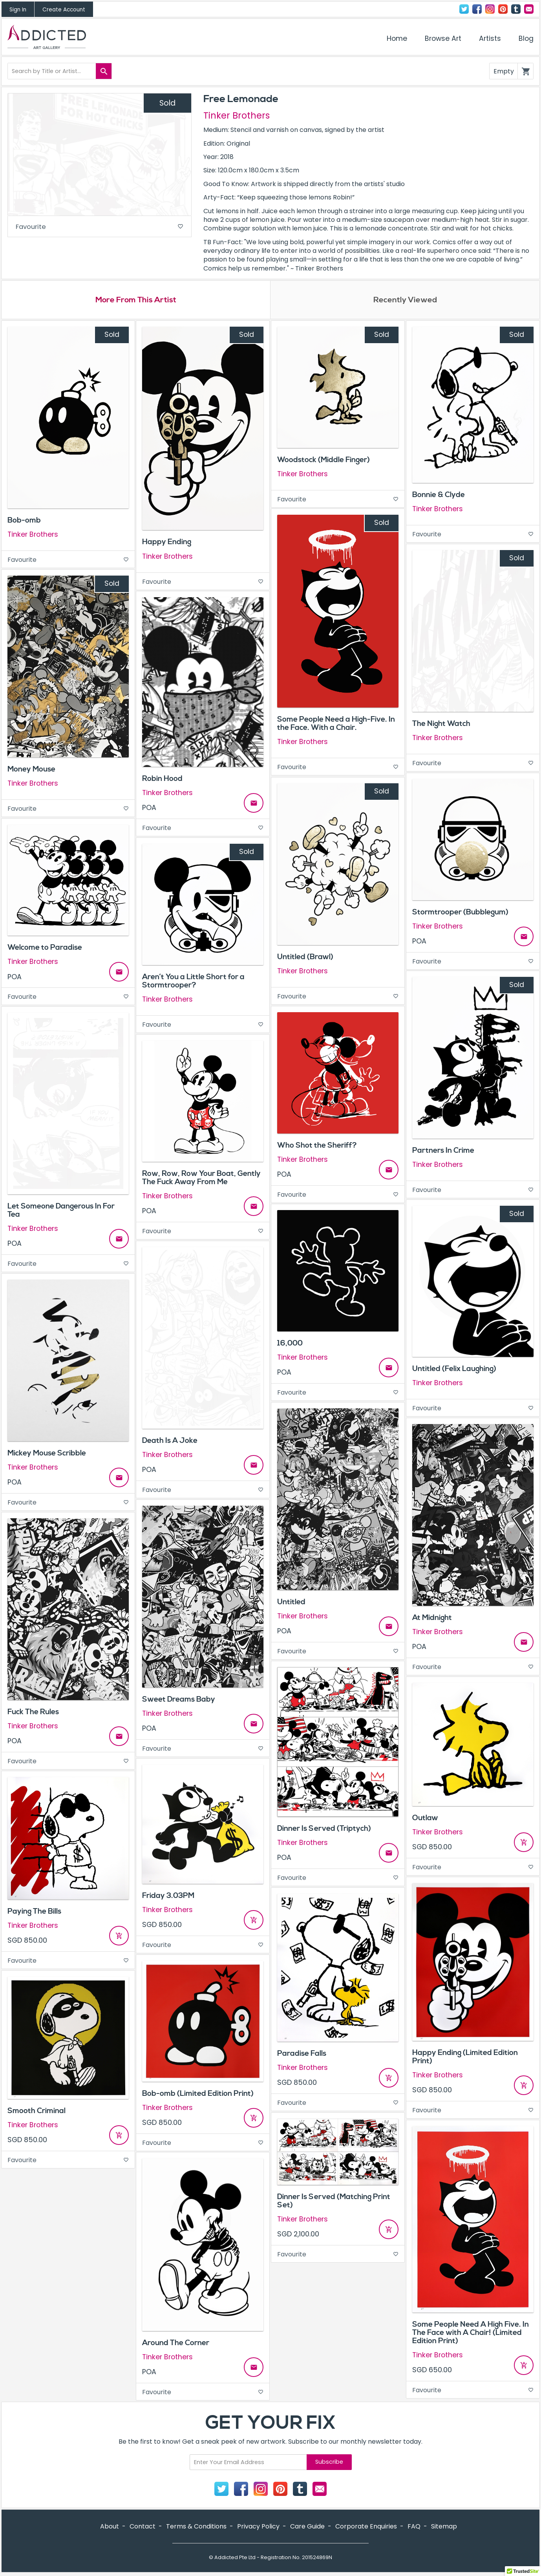  What do you see at coordinates (324, 1829) in the screenshot?
I see `Dinner Is Served (Triptych)` at bounding box center [324, 1829].